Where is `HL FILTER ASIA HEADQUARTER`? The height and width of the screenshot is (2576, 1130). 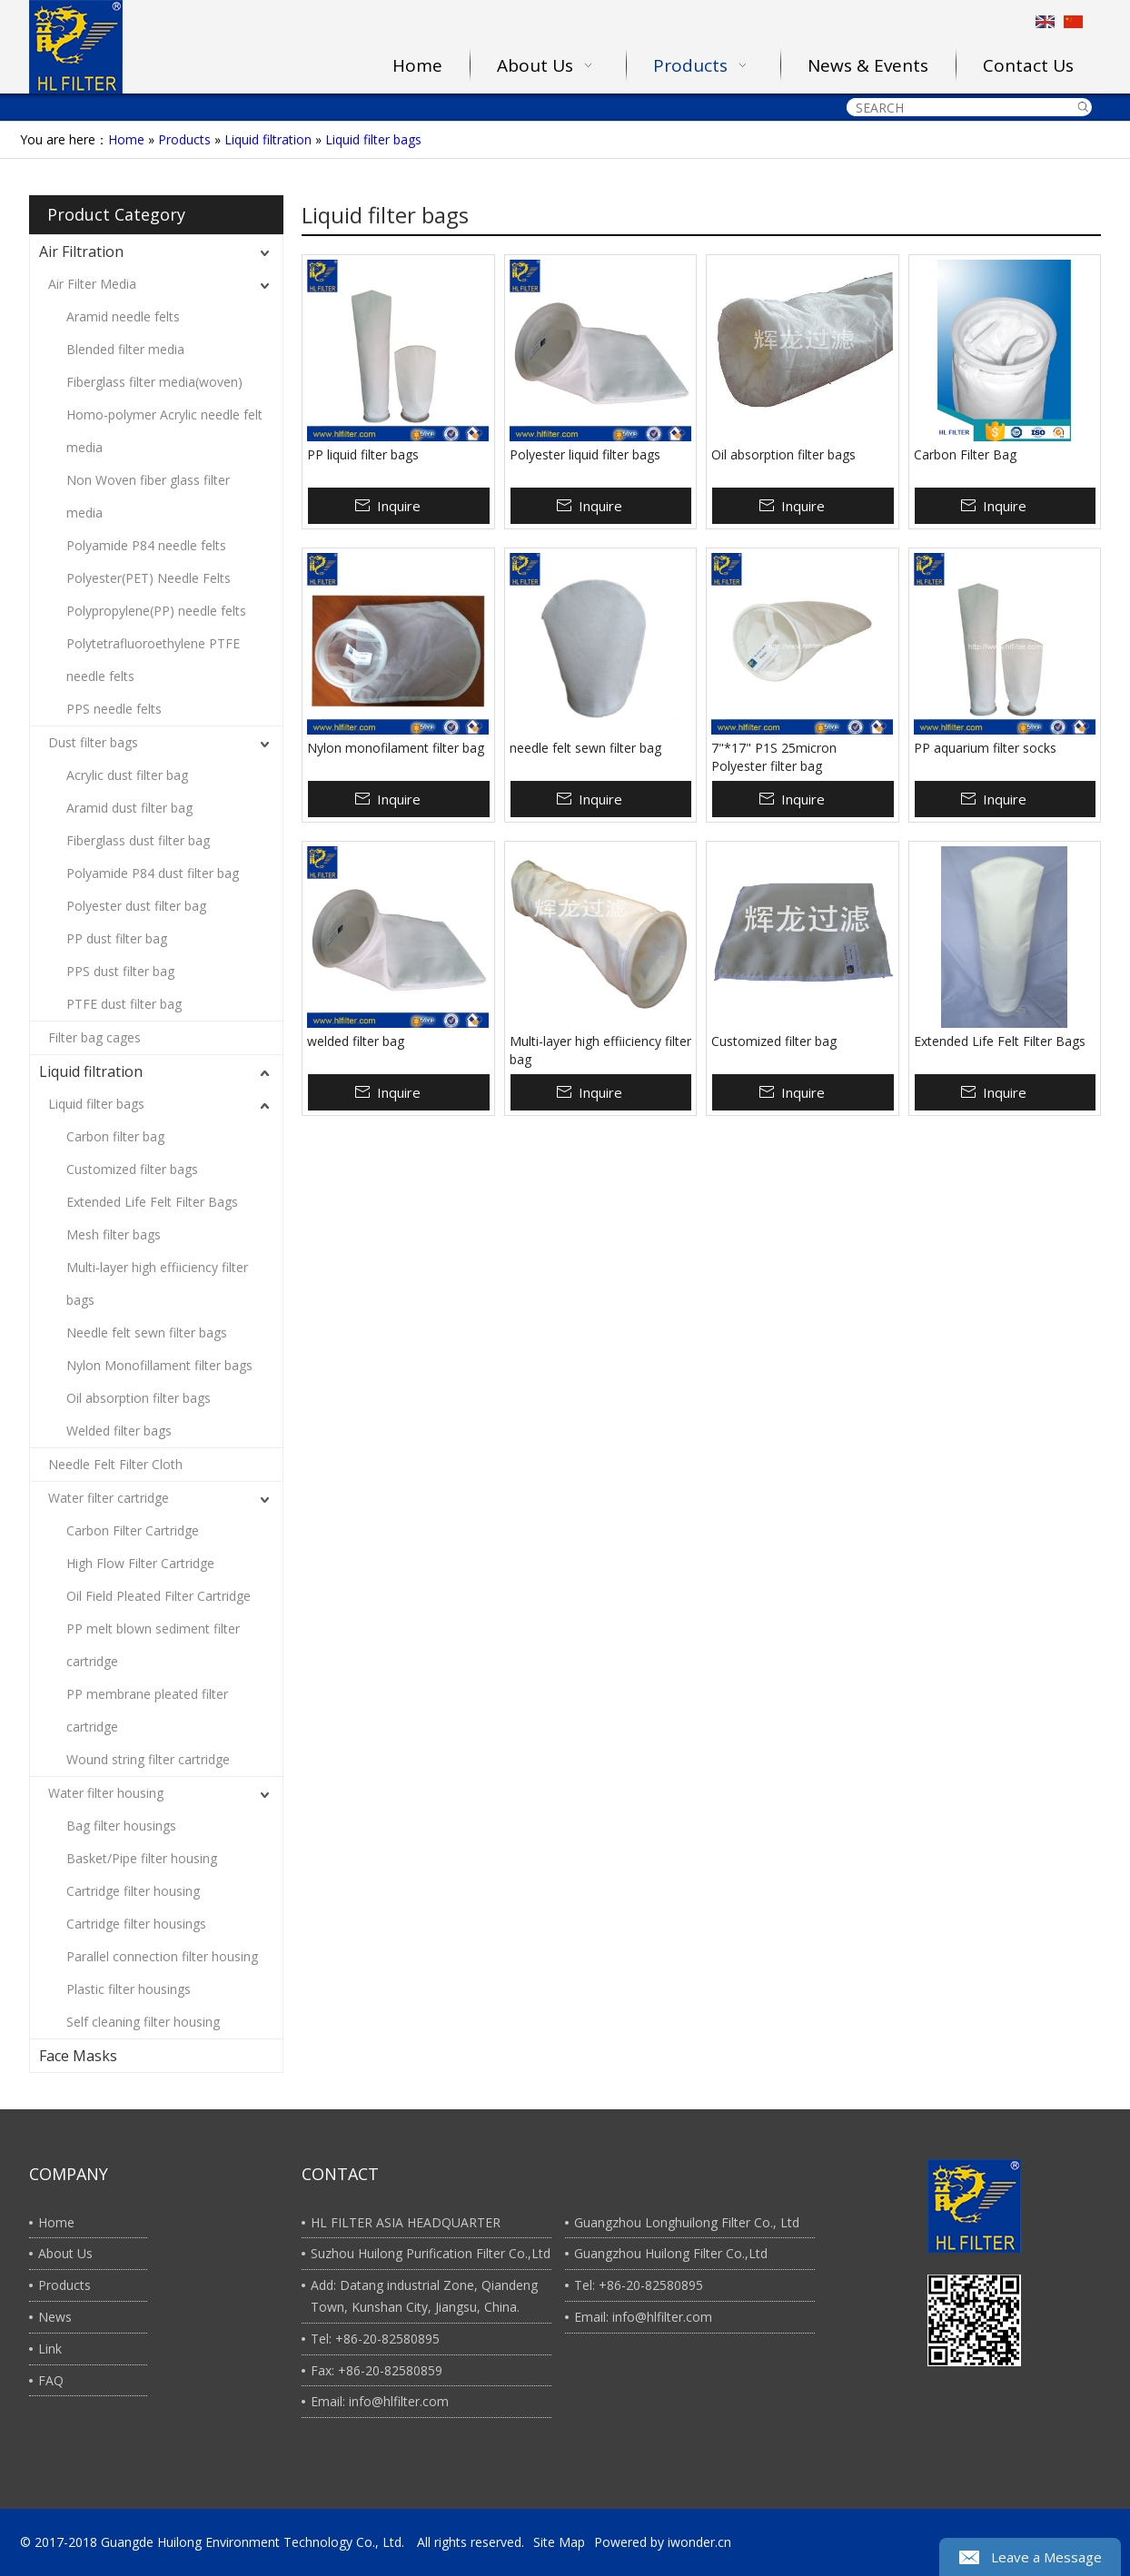 HL FILTER ASIA HEADQUARTER is located at coordinates (406, 2222).